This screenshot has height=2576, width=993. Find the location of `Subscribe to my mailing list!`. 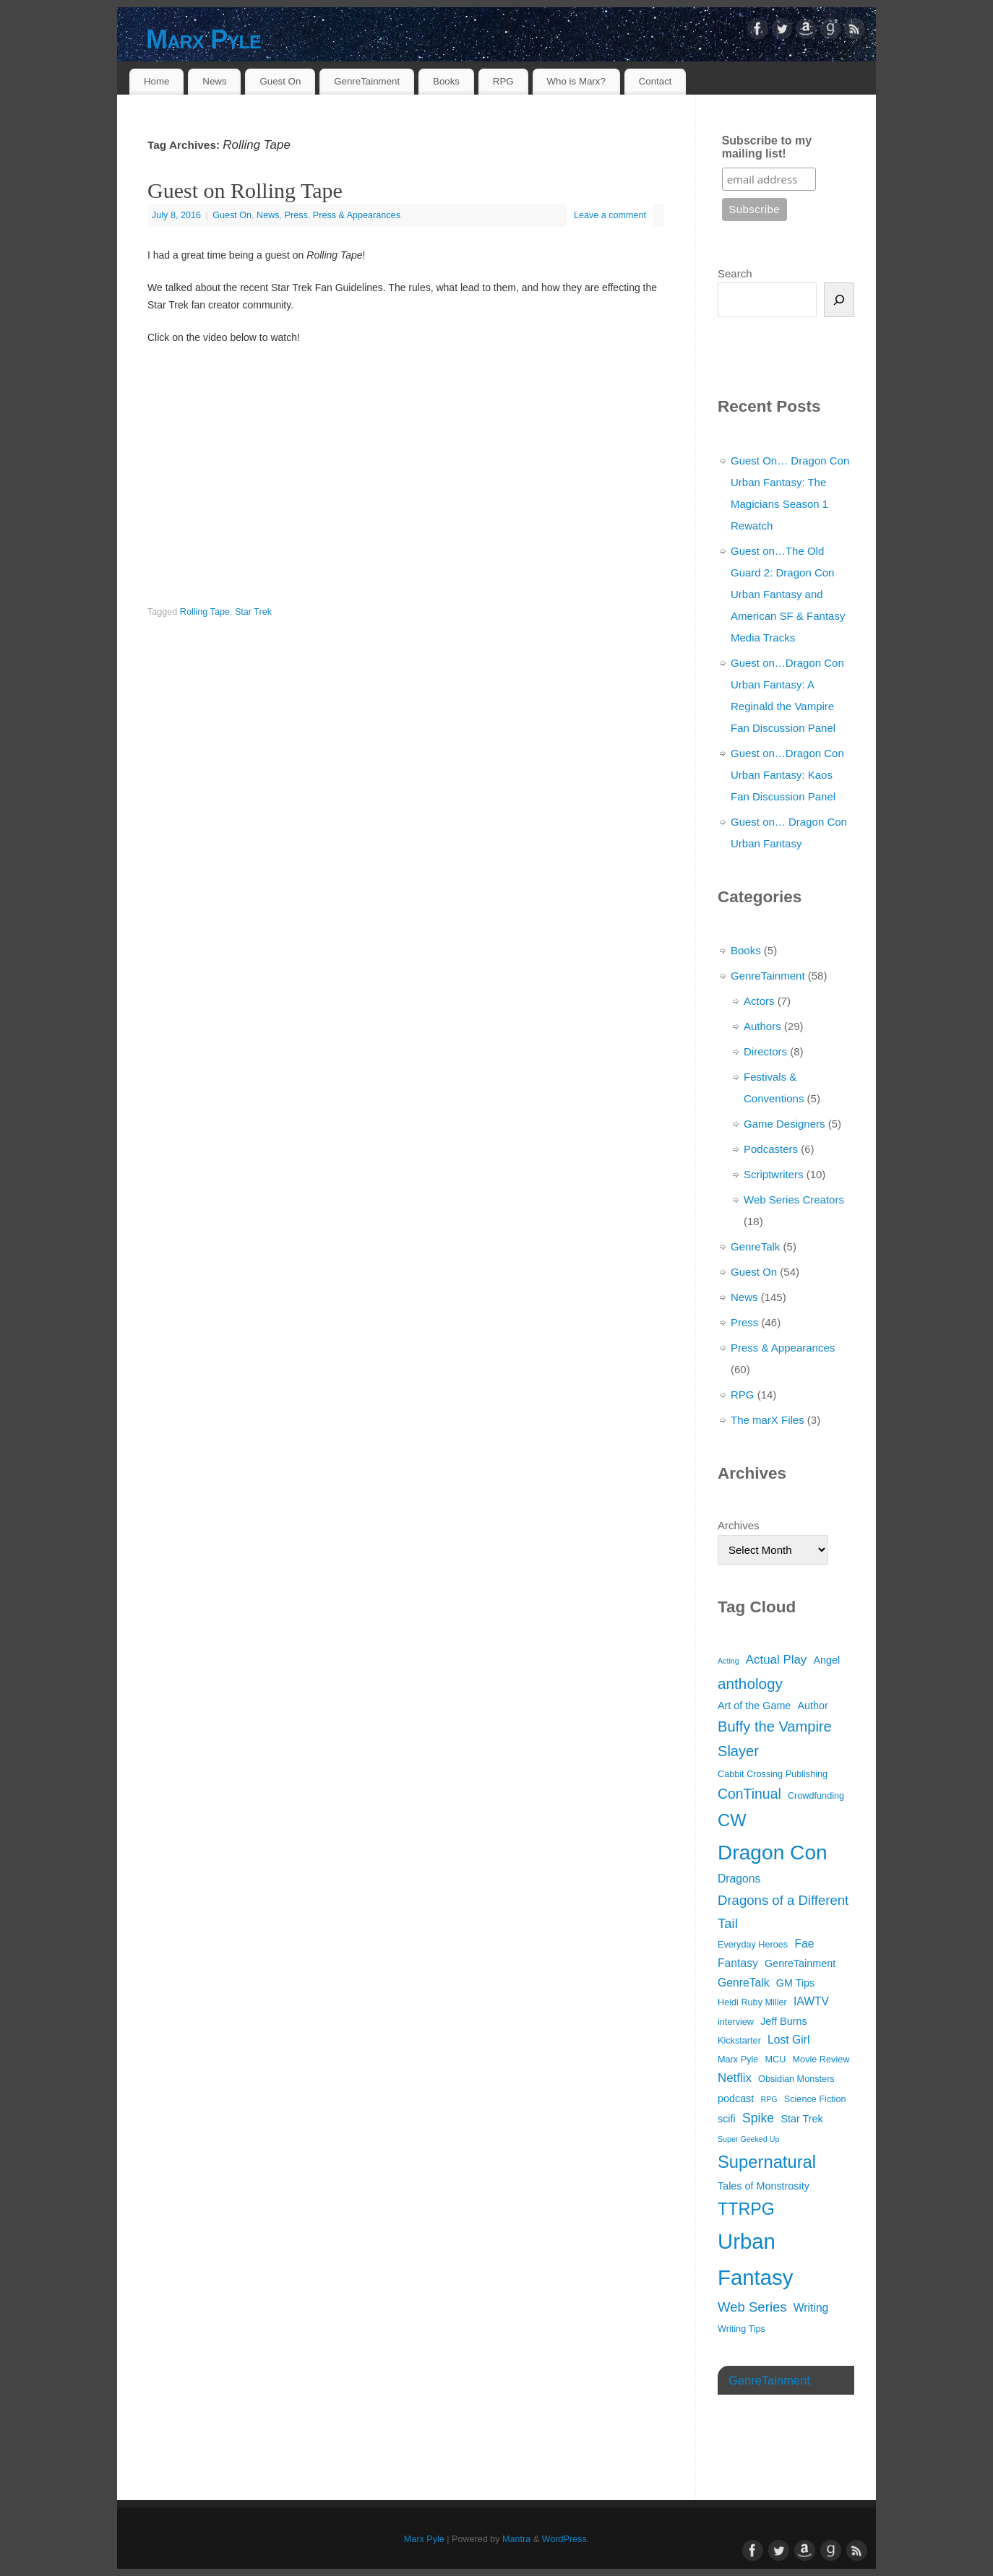

Subscribe to my mailing list! is located at coordinates (767, 147).